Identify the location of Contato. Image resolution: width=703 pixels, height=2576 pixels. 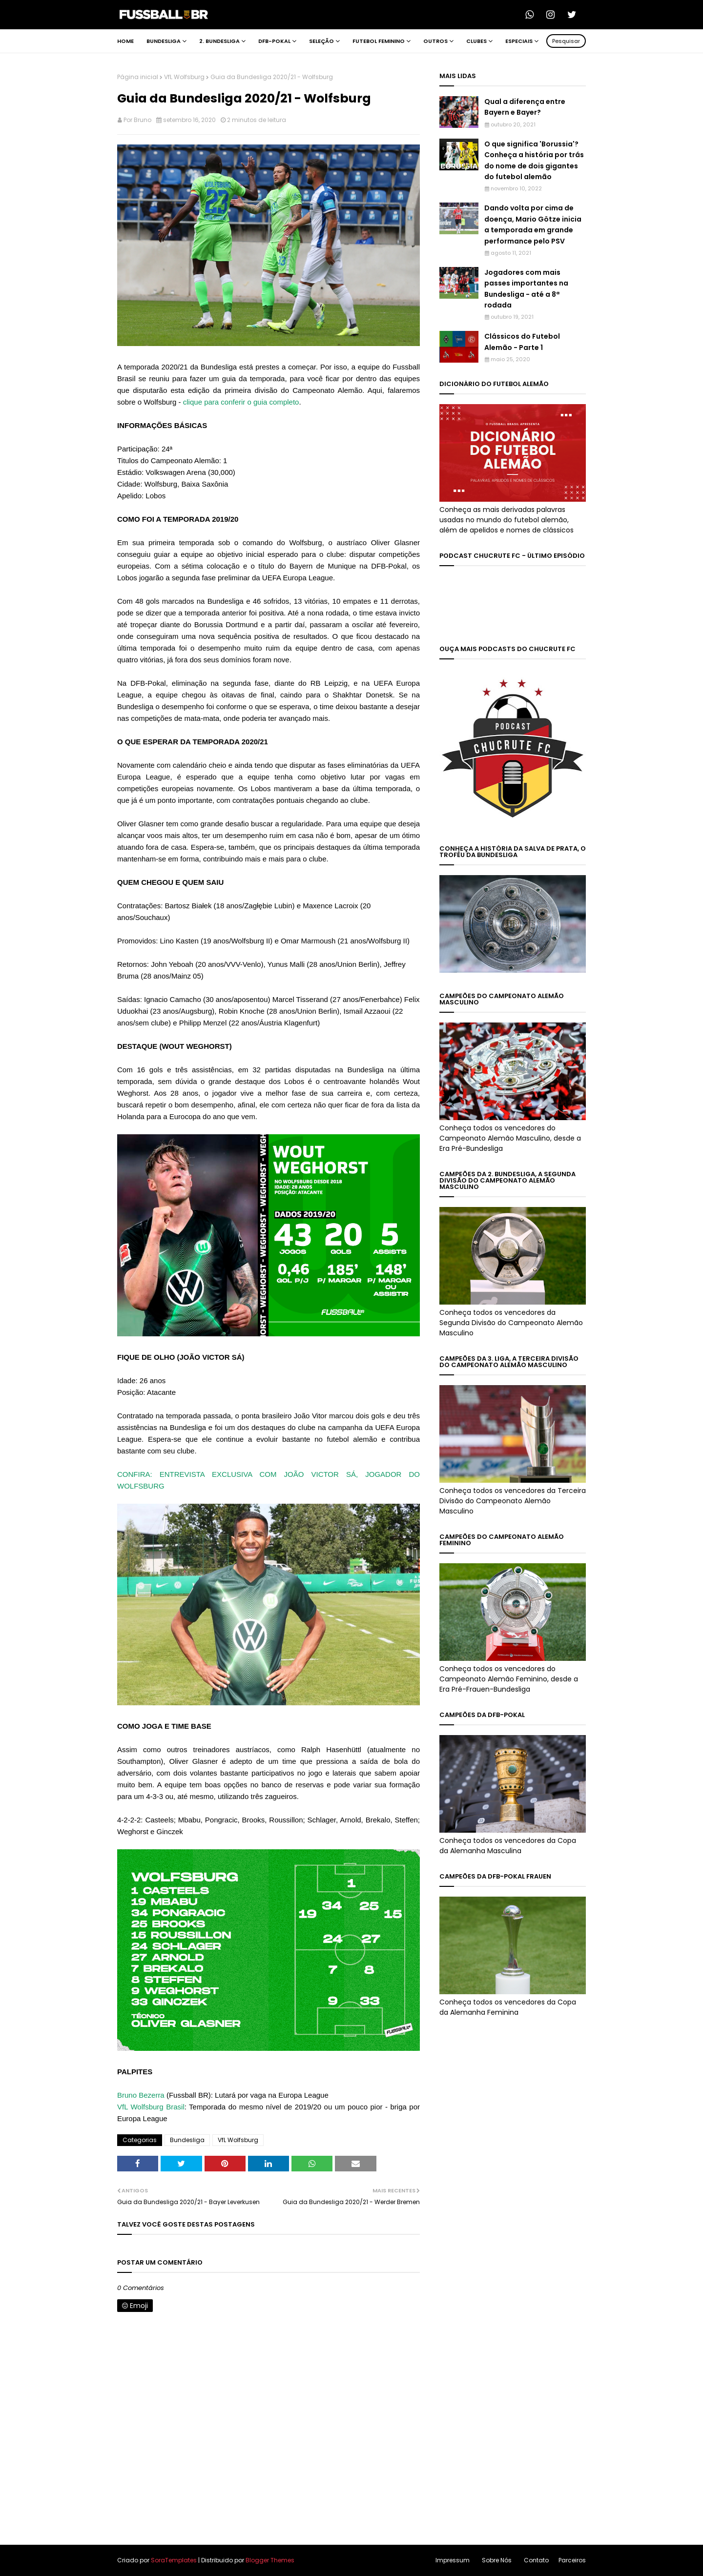
(536, 2560).